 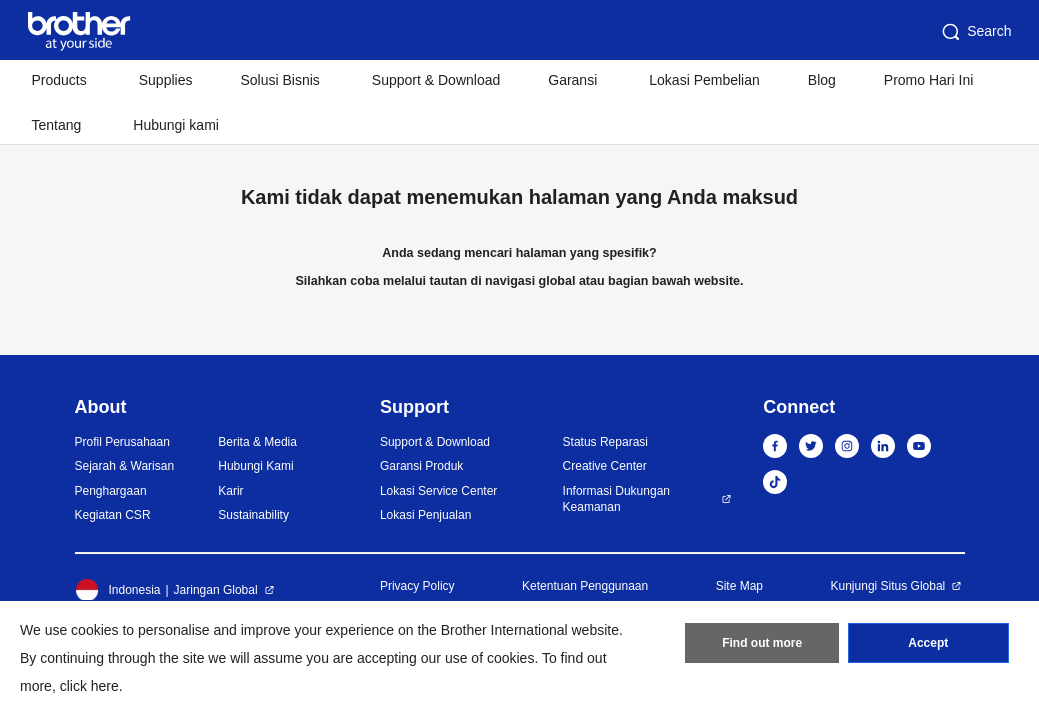 I want to click on Supplies, so click(x=166, y=80).